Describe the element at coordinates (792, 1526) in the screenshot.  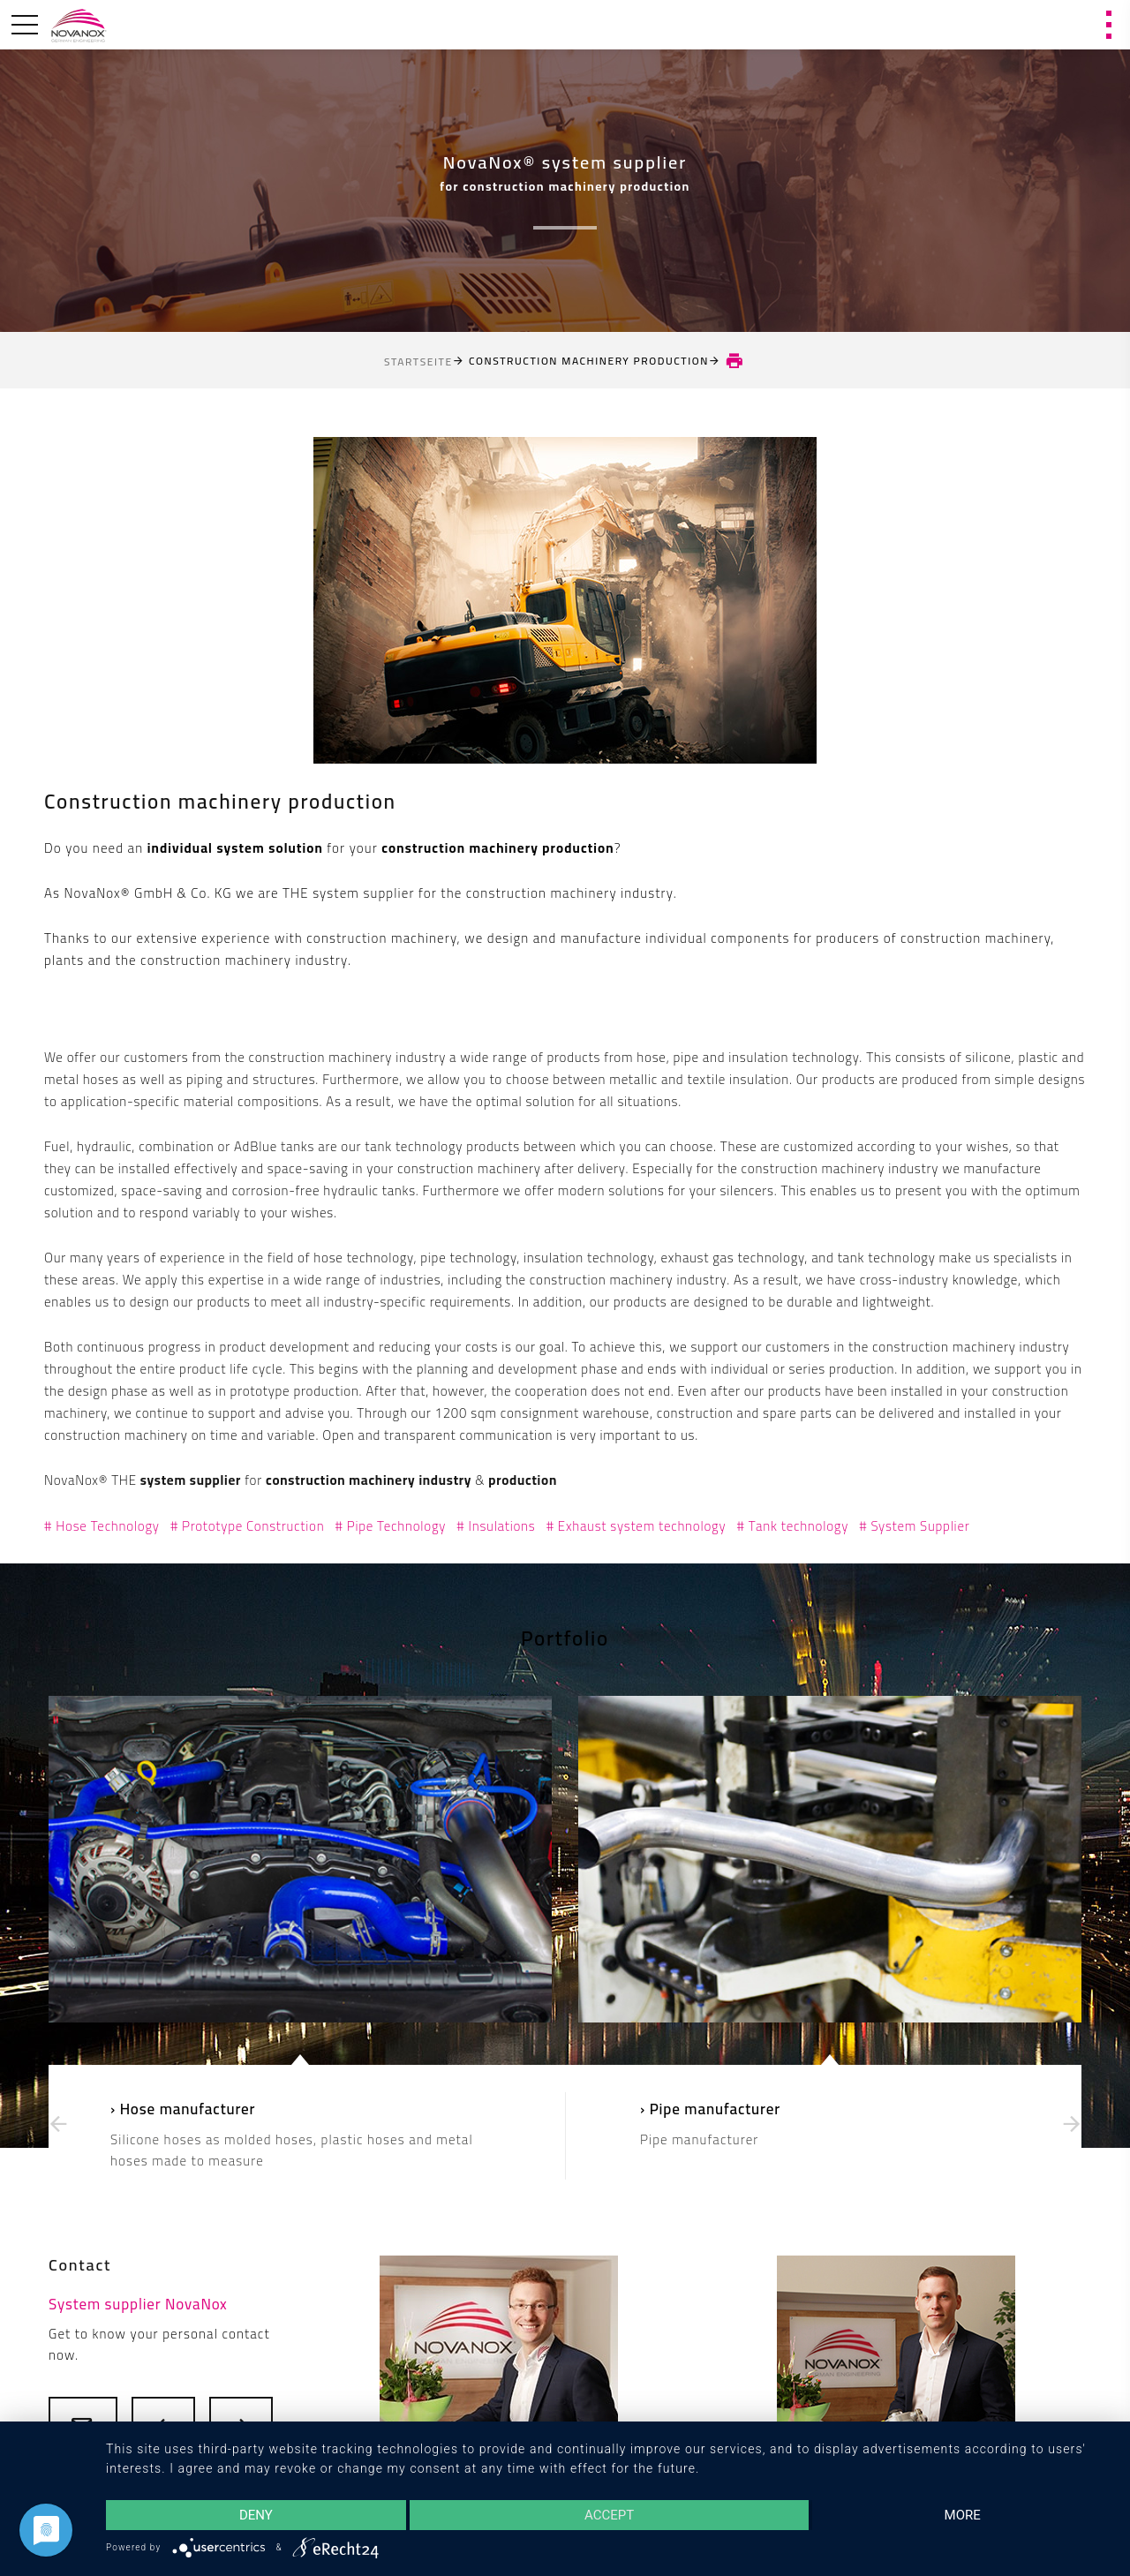
I see `# Tank technology` at that location.